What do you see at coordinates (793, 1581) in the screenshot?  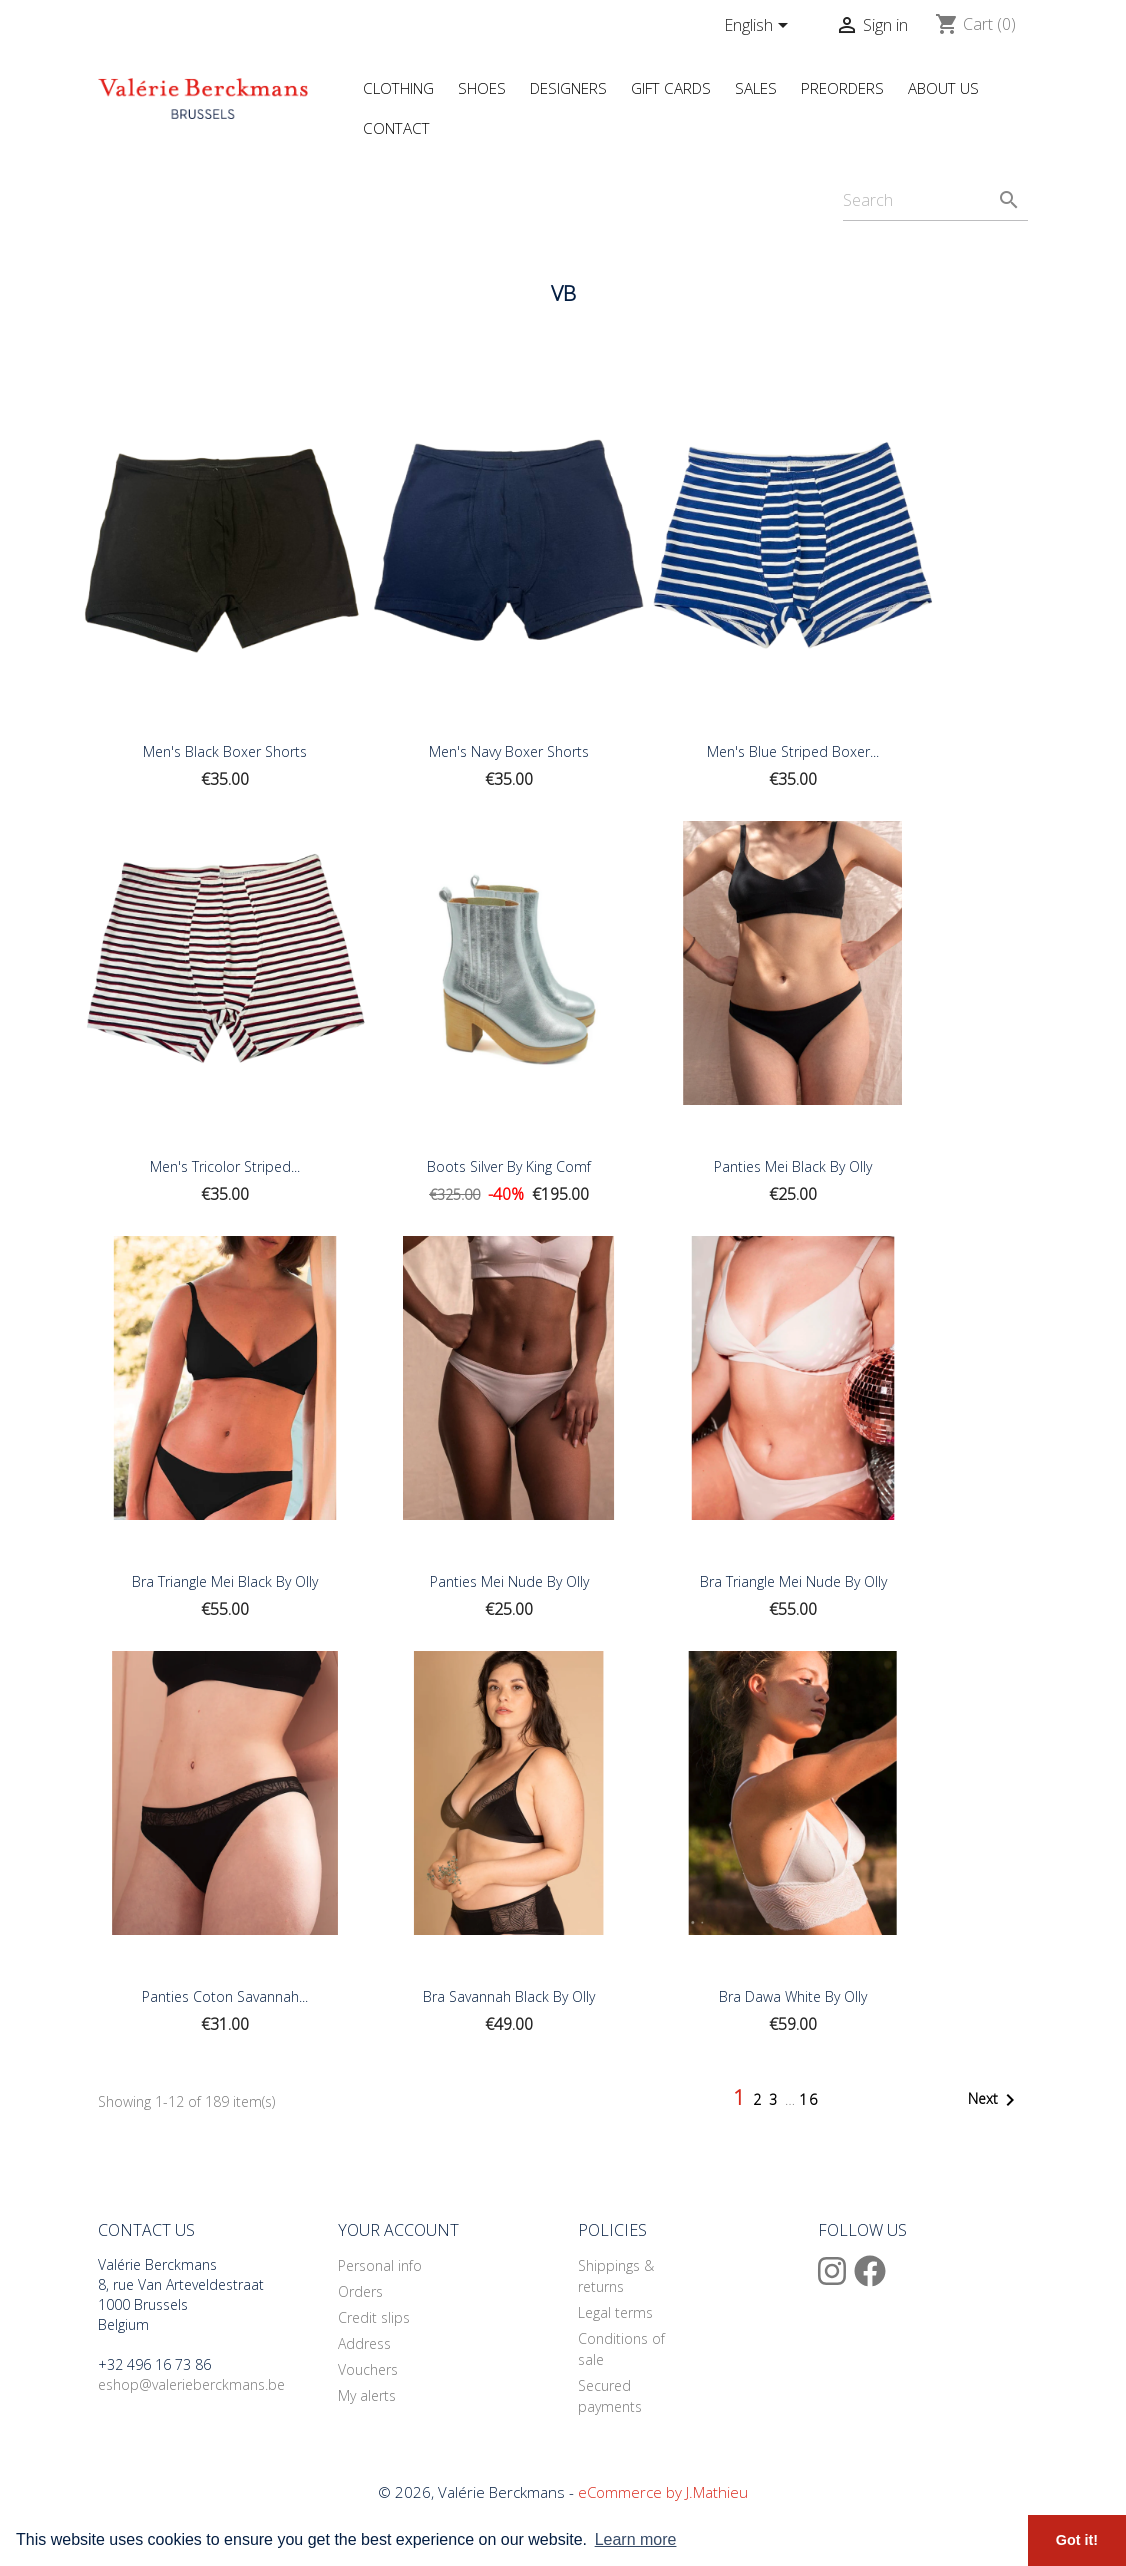 I see `Bra Triangle Mei Nude by Olly` at bounding box center [793, 1581].